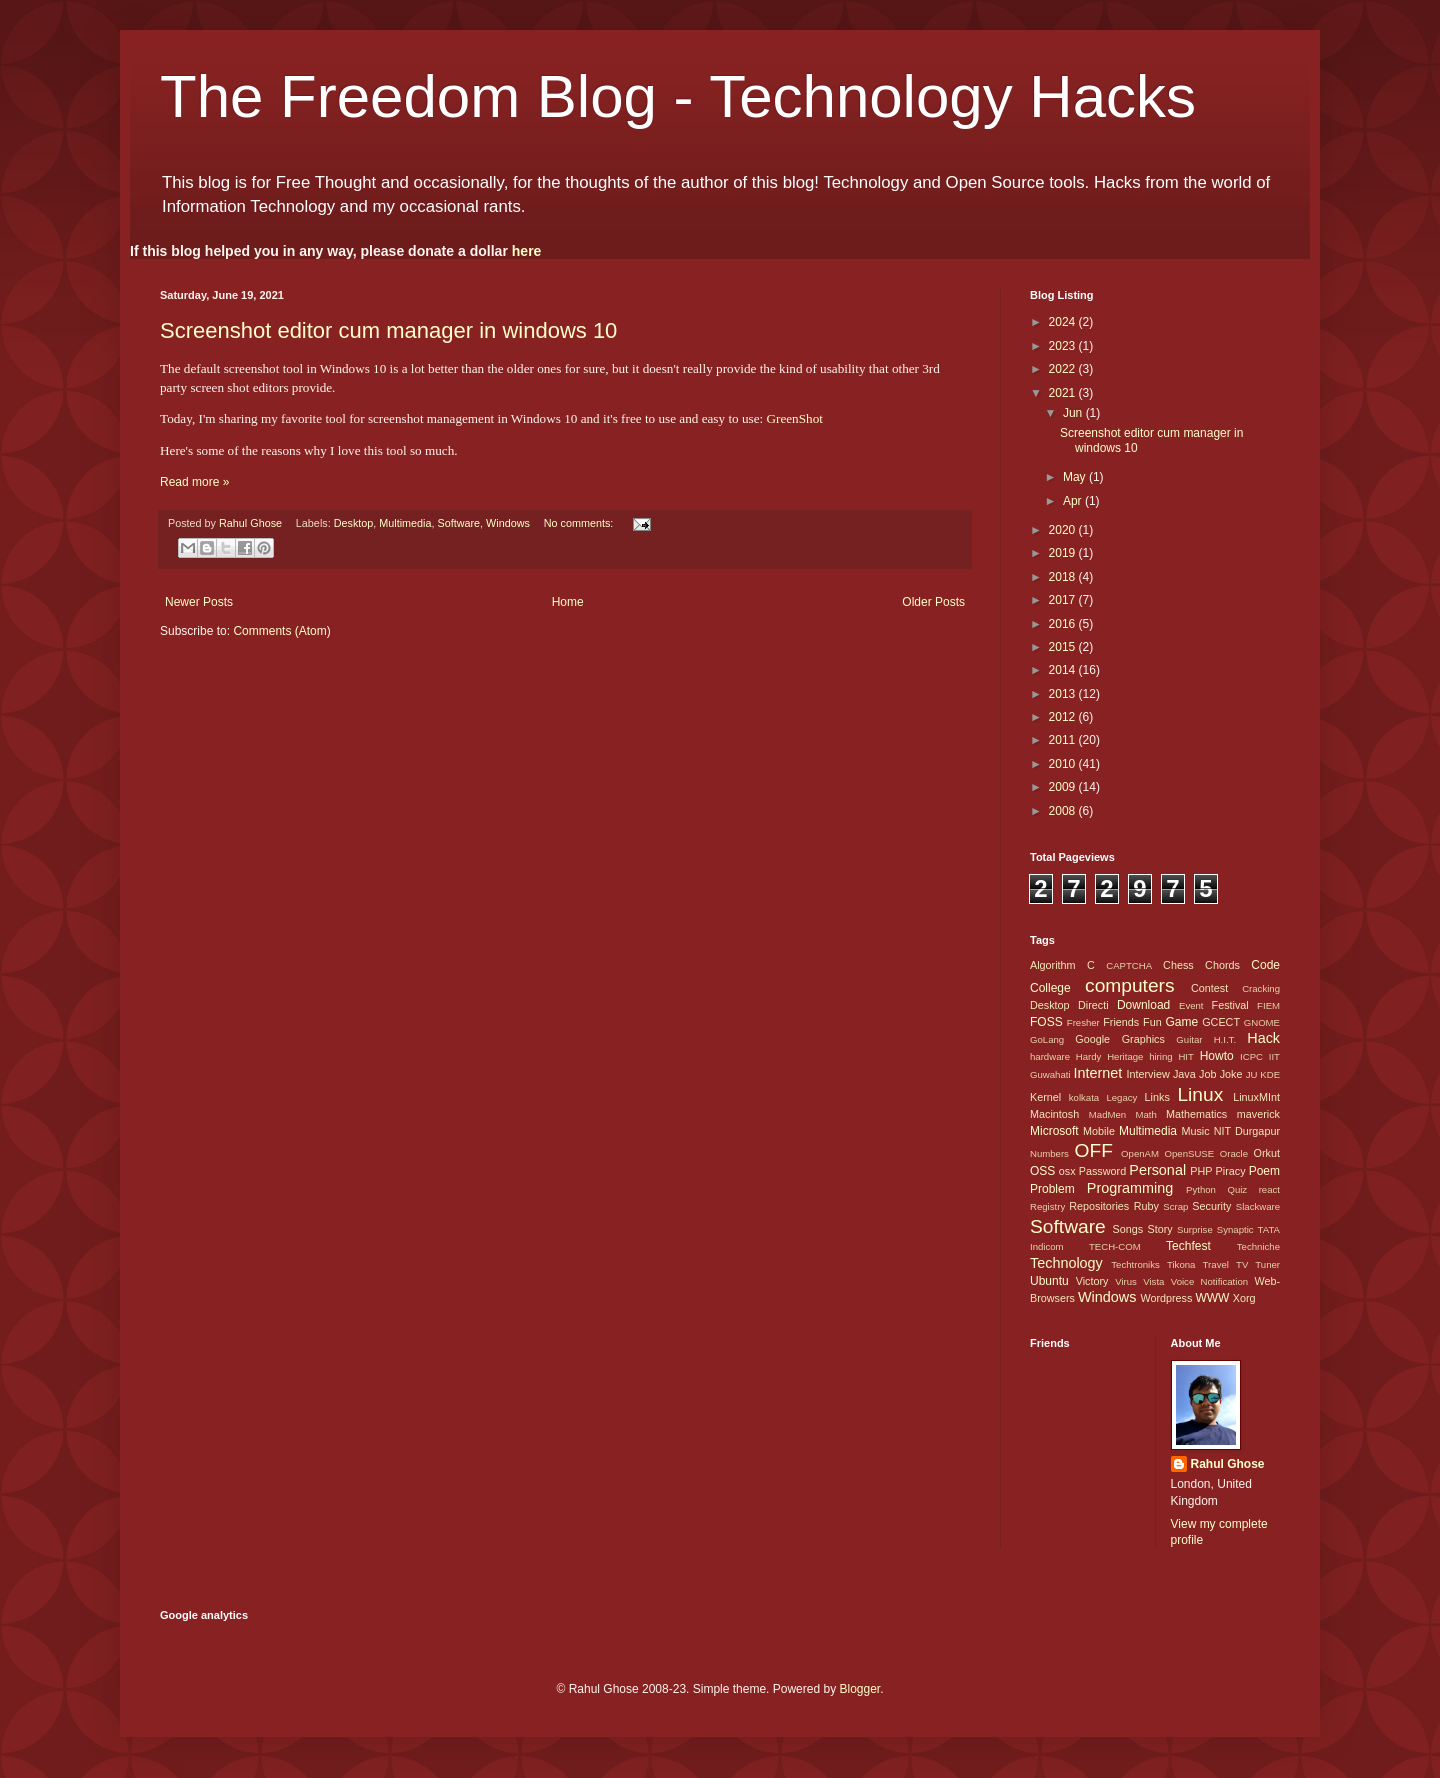  What do you see at coordinates (1093, 1005) in the screenshot?
I see `Directi` at bounding box center [1093, 1005].